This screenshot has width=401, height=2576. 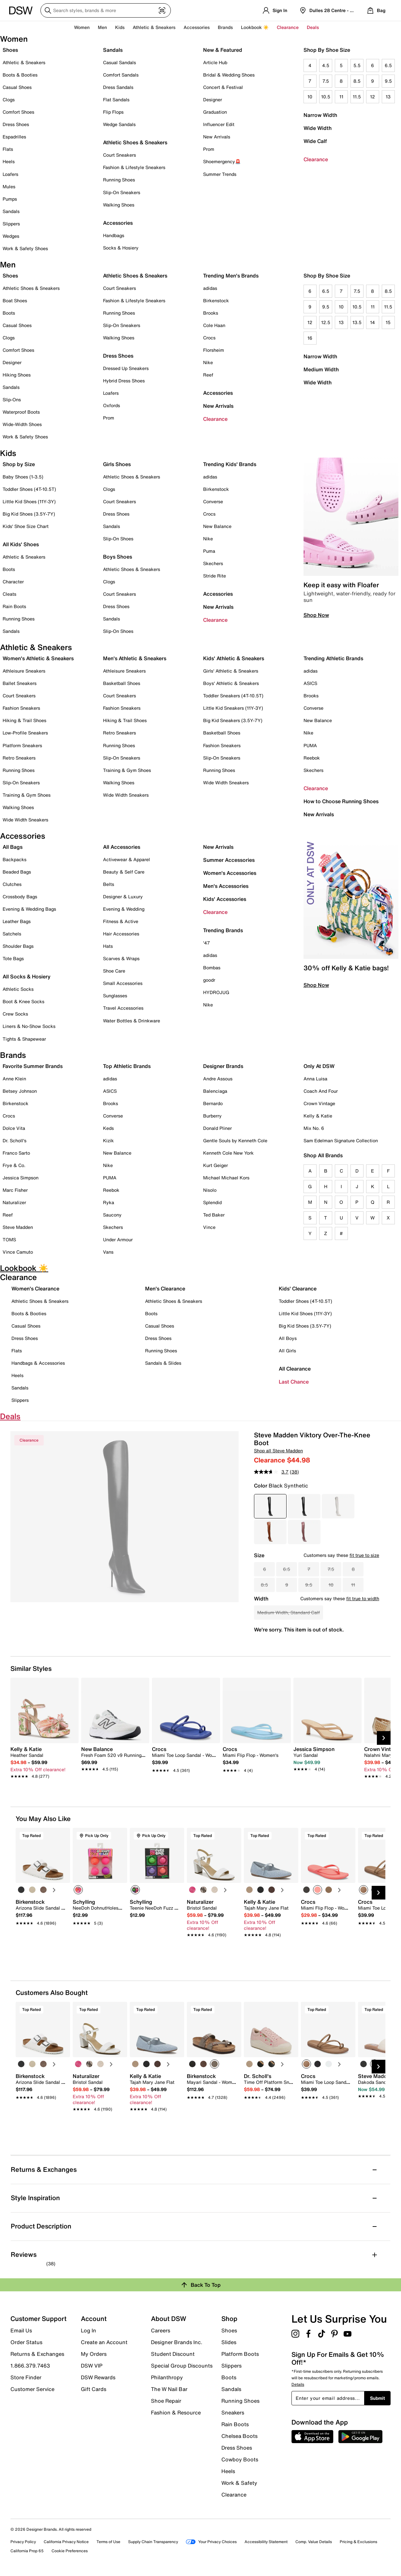 What do you see at coordinates (19, 757) in the screenshot?
I see `Retro Sneakers` at bounding box center [19, 757].